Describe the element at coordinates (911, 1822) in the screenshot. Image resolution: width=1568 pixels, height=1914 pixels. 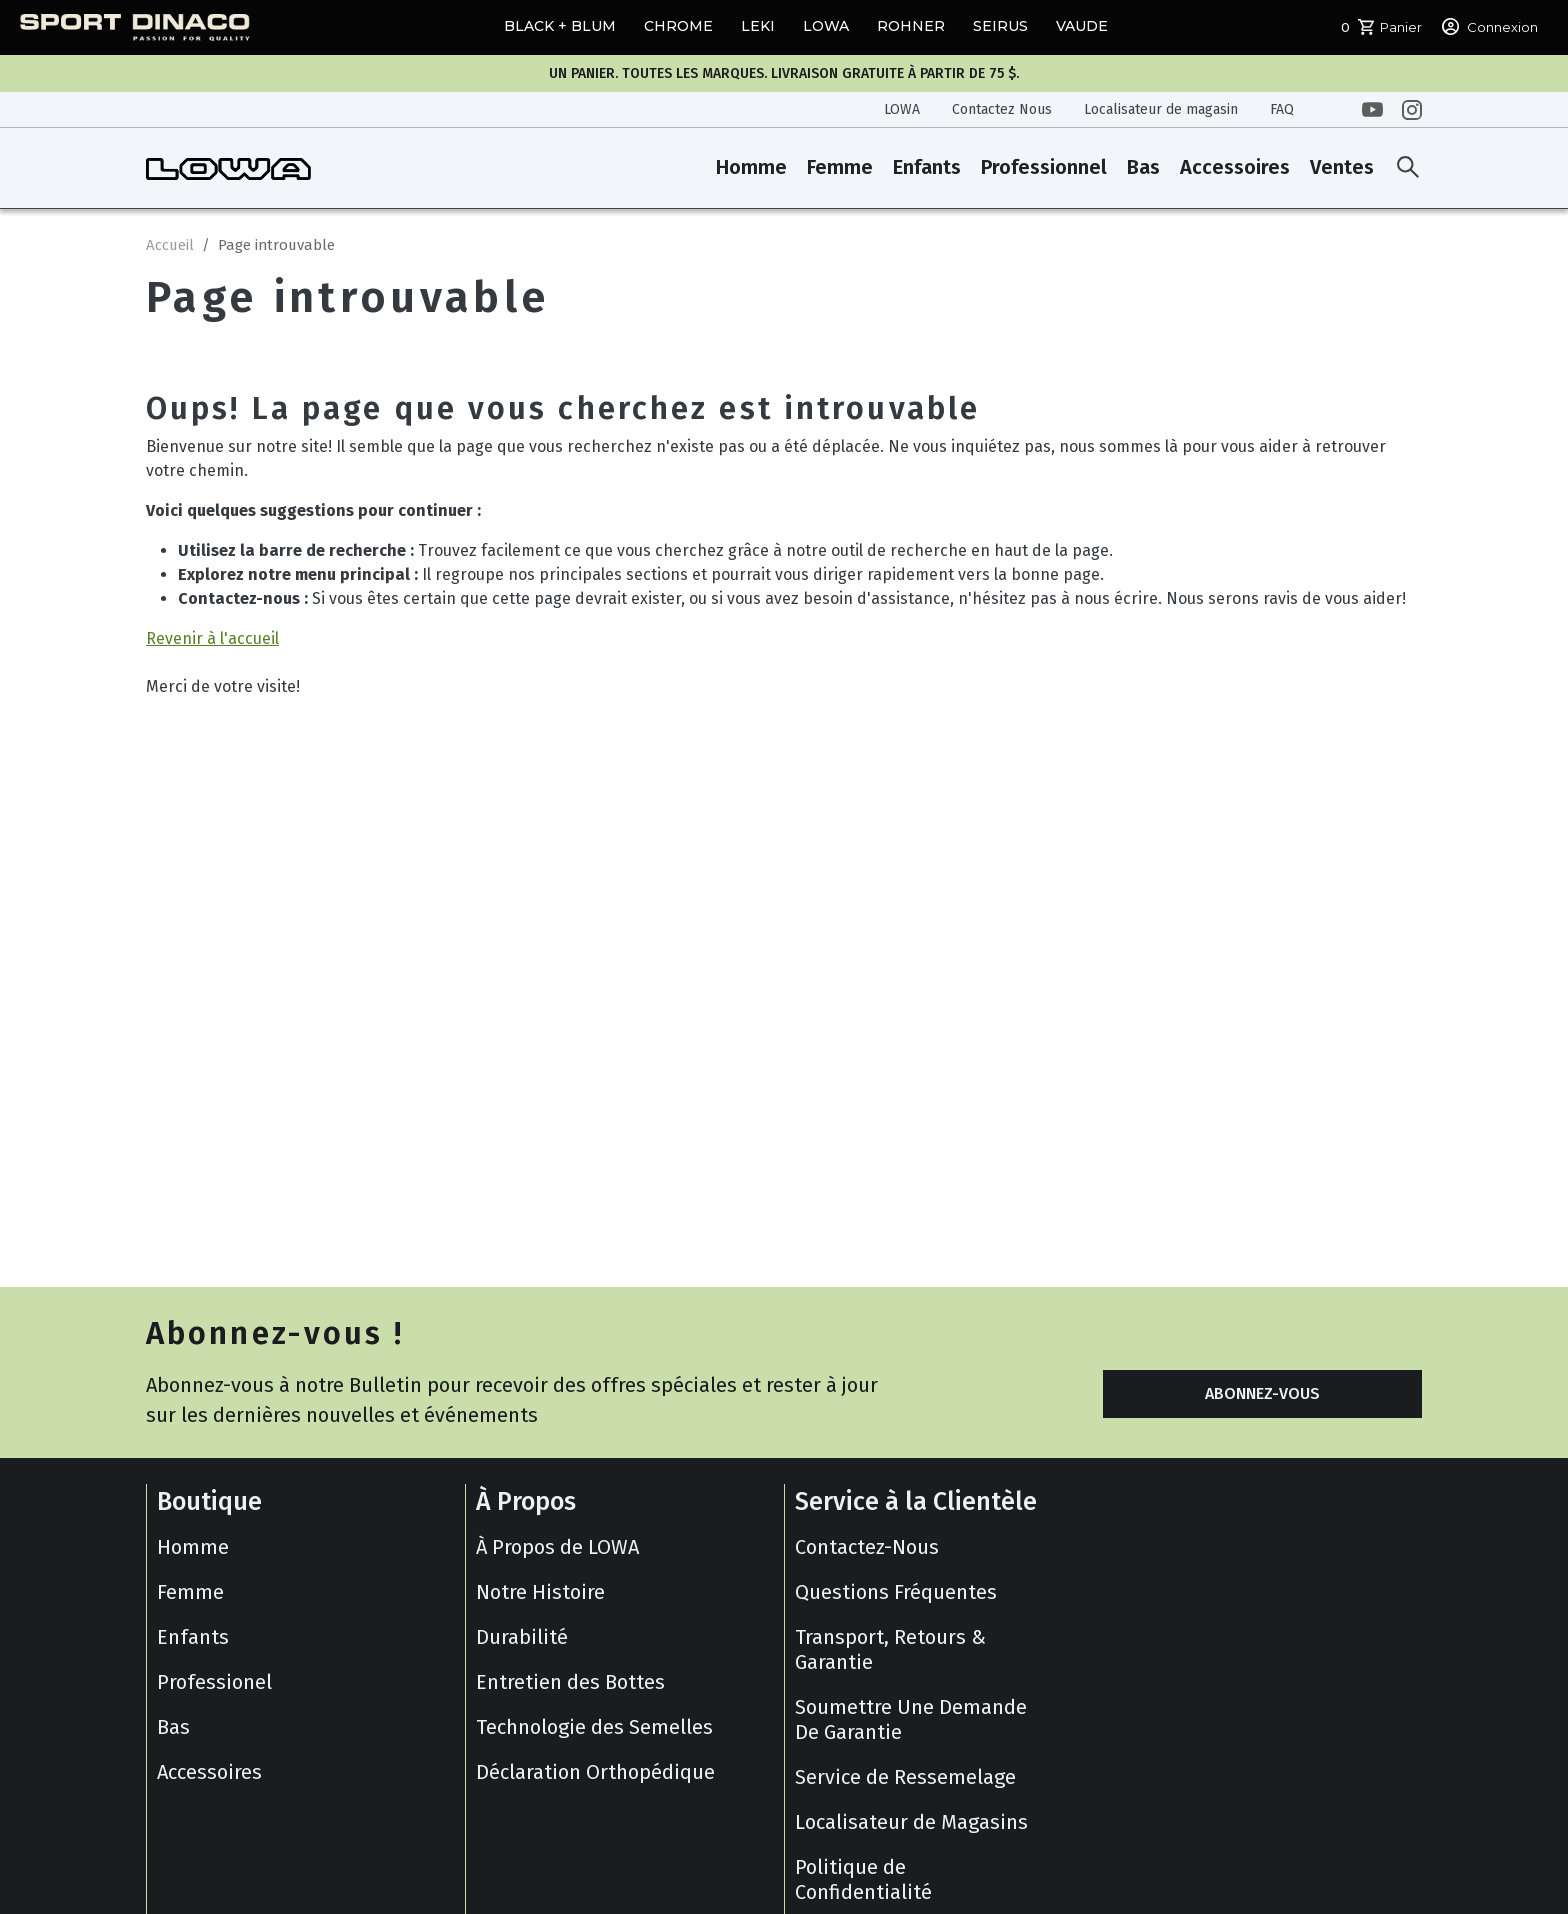
I see `Localisateur de Magasins` at that location.